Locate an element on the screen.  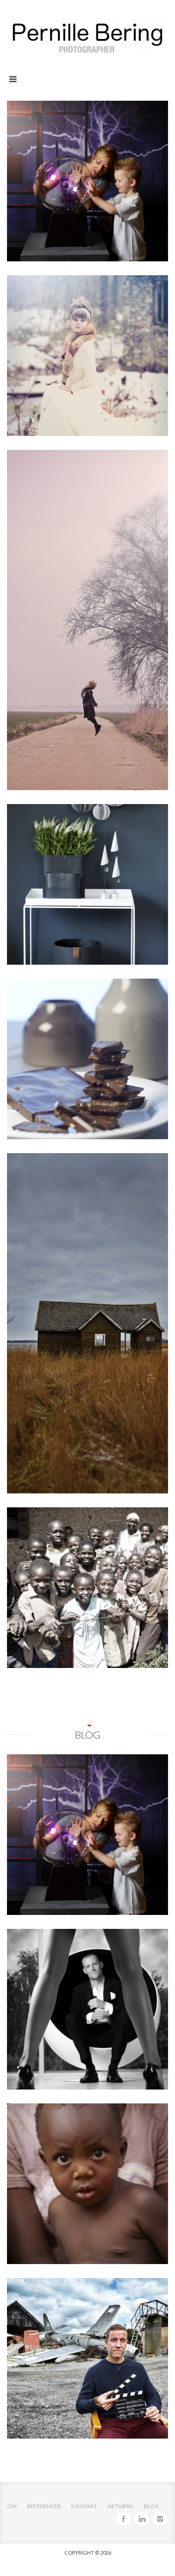
Kontakt is located at coordinates (84, 2506).